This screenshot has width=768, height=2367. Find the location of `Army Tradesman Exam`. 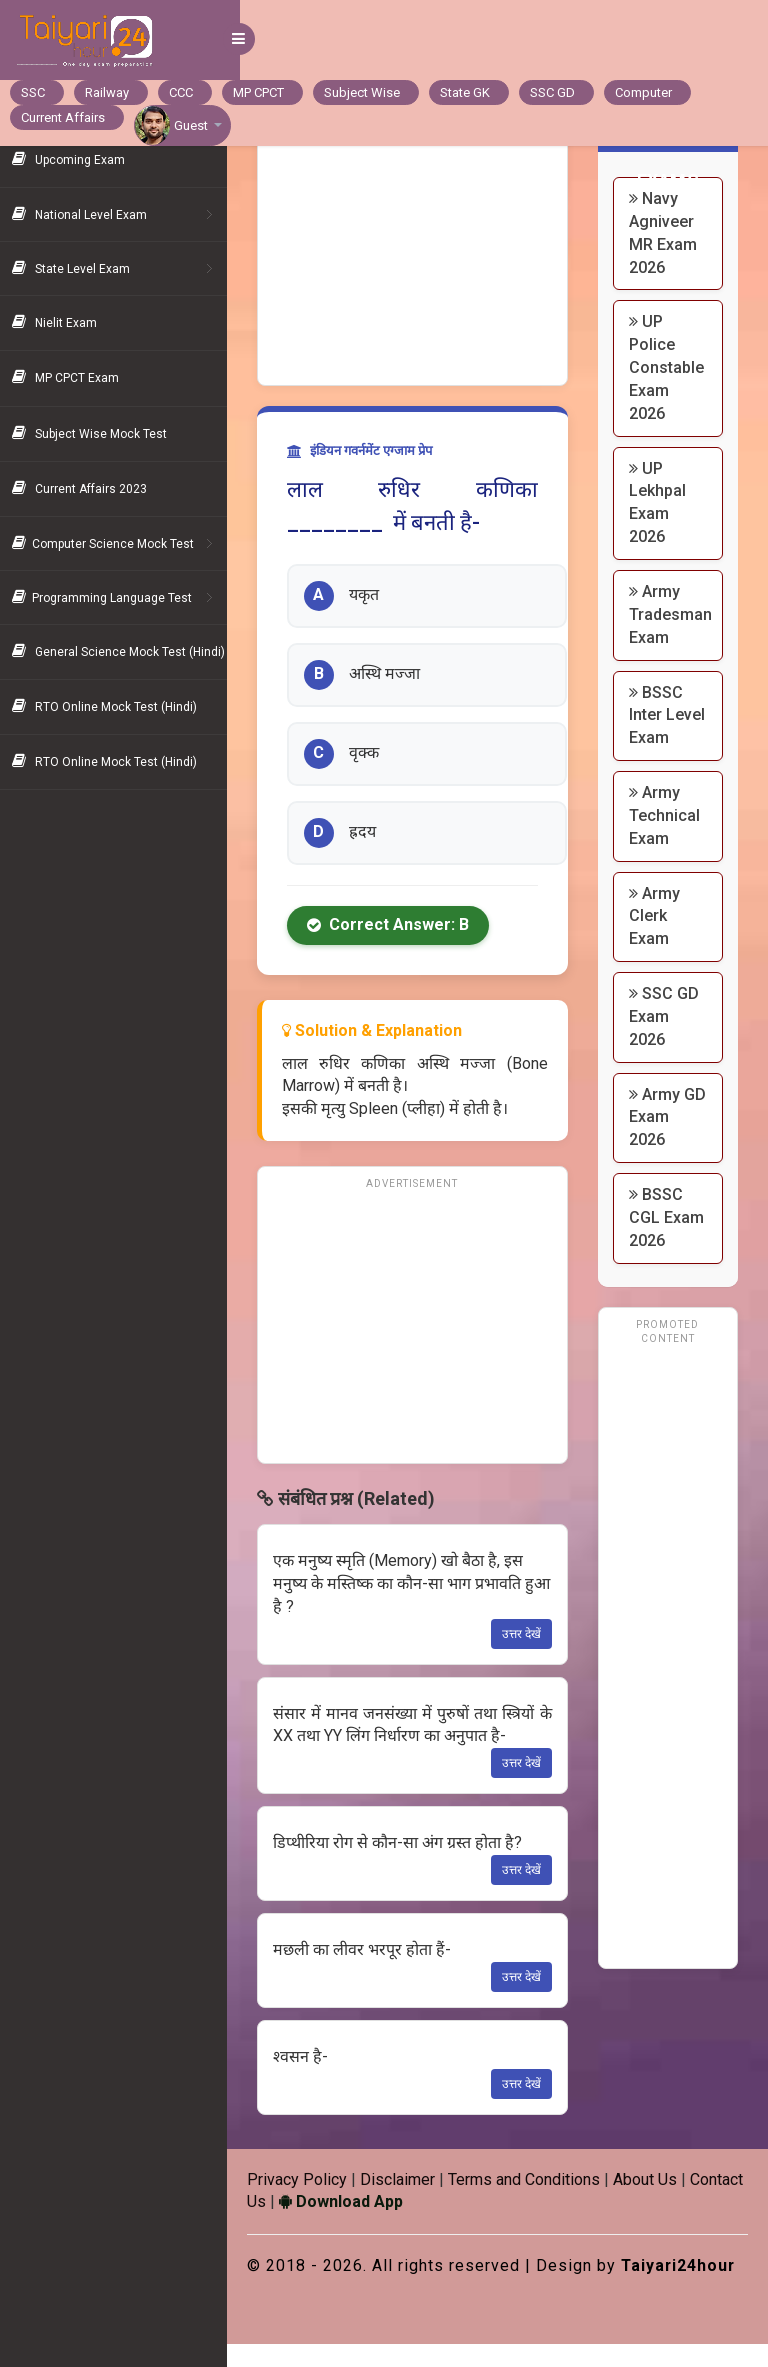

Army Tradesman Exam is located at coordinates (674, 614).